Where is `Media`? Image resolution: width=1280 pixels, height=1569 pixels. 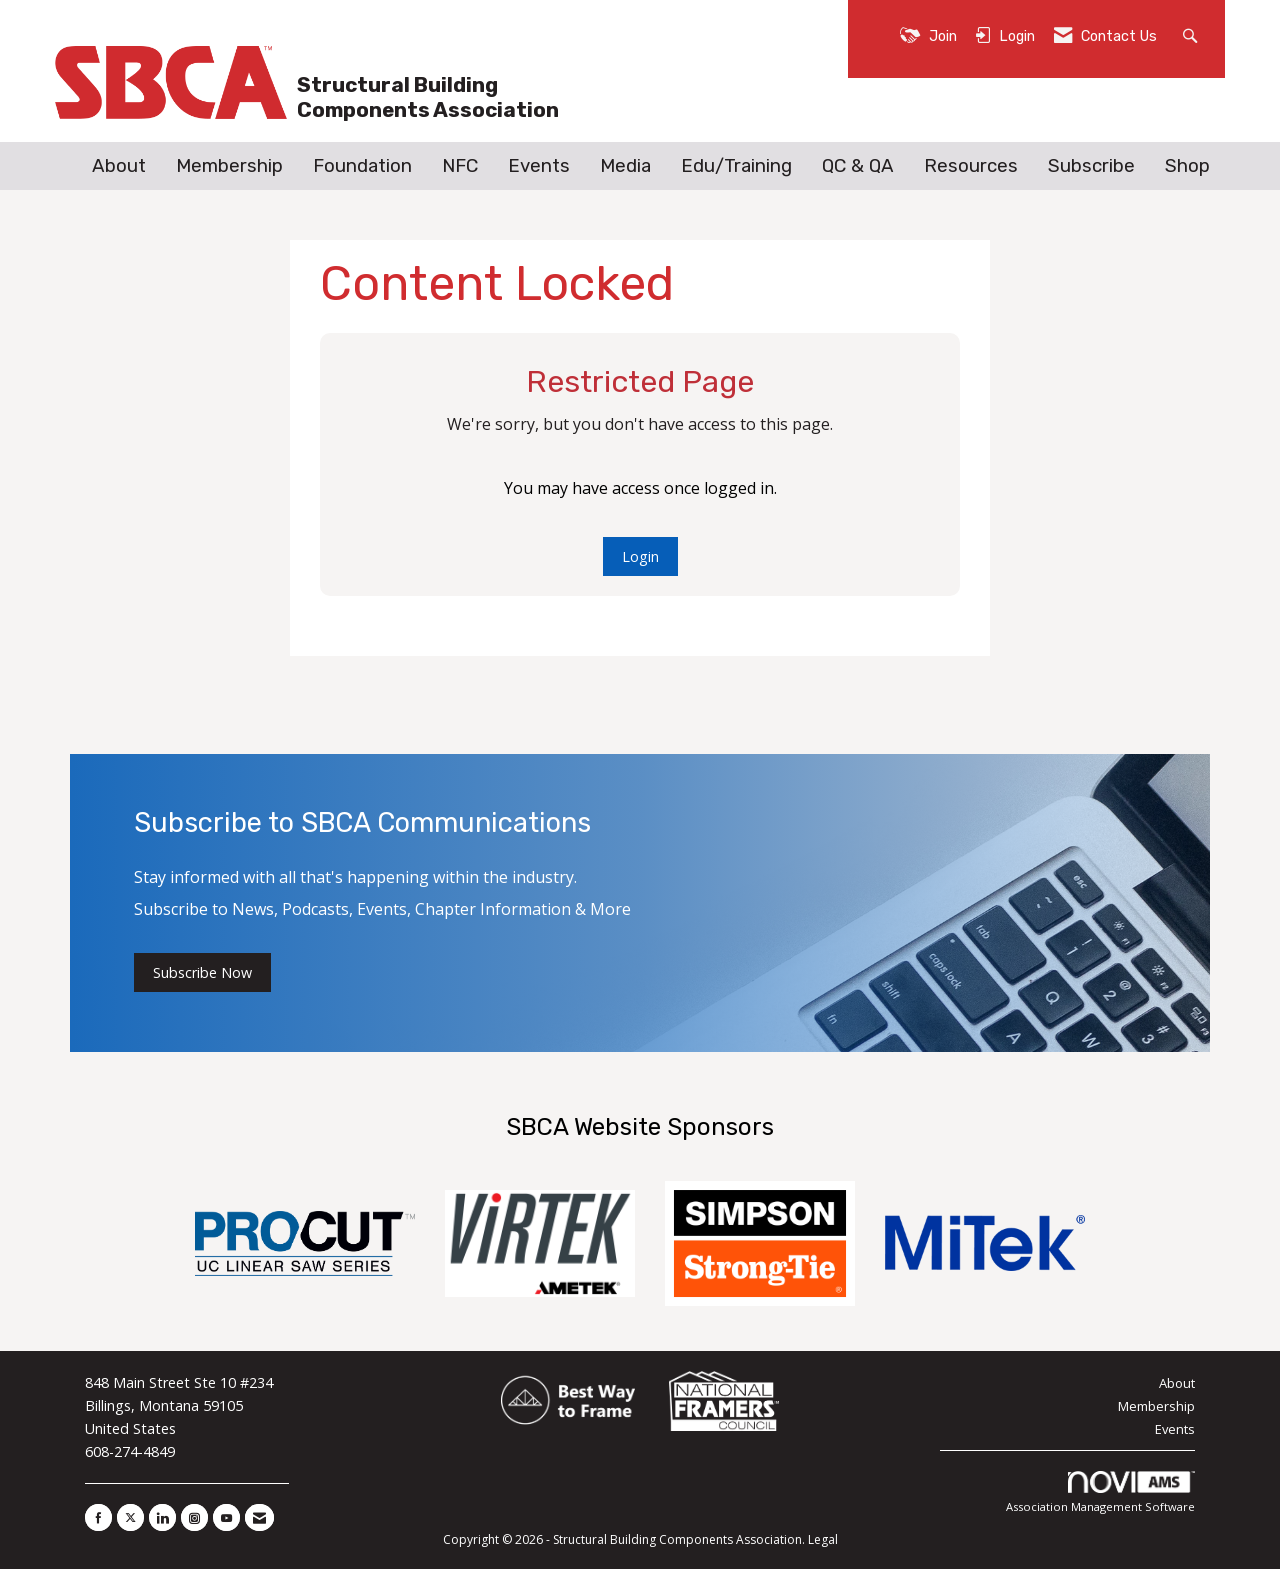 Media is located at coordinates (625, 166).